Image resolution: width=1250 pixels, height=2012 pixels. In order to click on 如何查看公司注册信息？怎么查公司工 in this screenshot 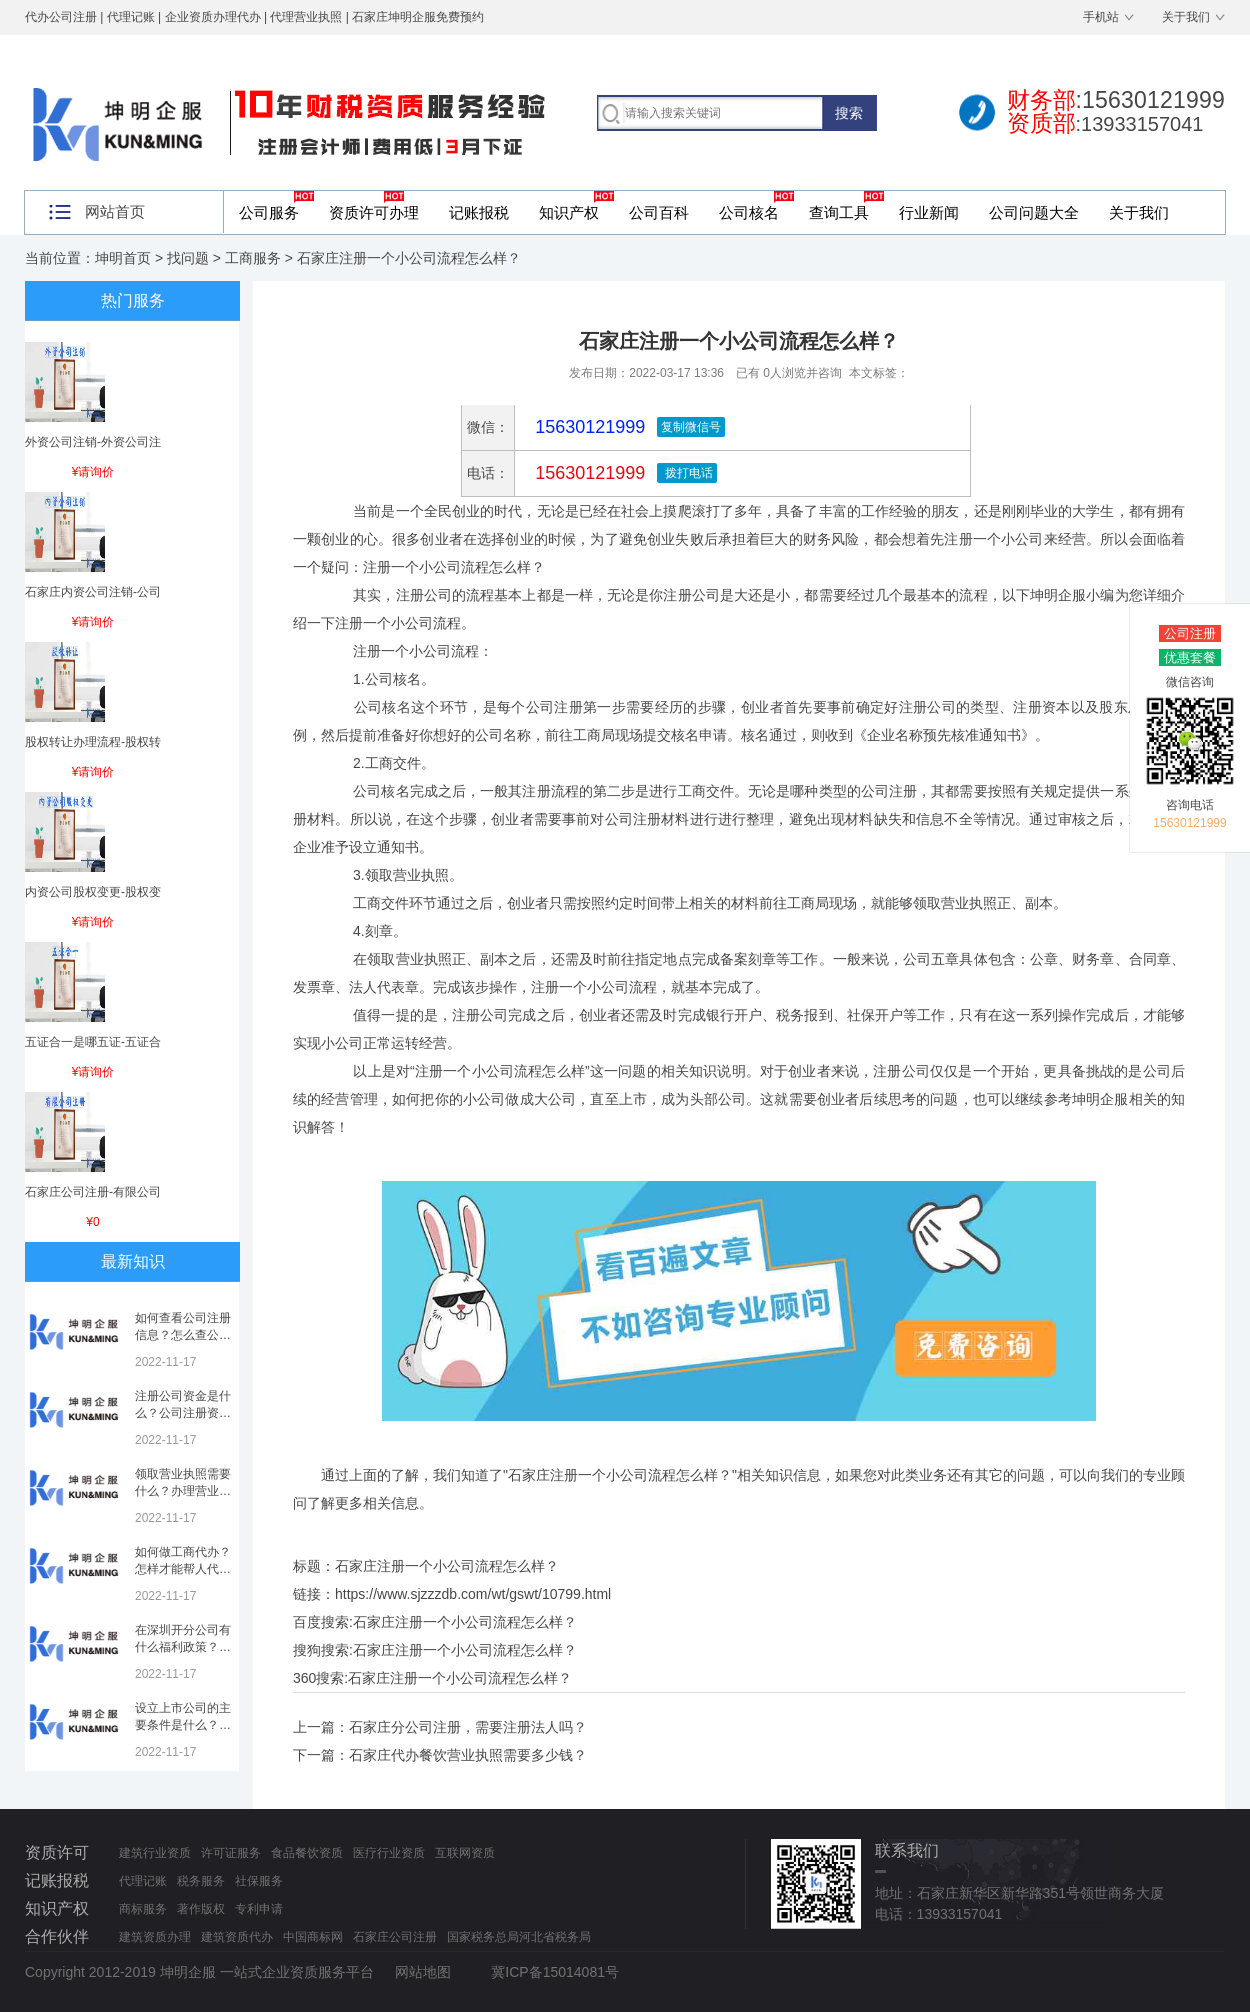, I will do `click(183, 1335)`.